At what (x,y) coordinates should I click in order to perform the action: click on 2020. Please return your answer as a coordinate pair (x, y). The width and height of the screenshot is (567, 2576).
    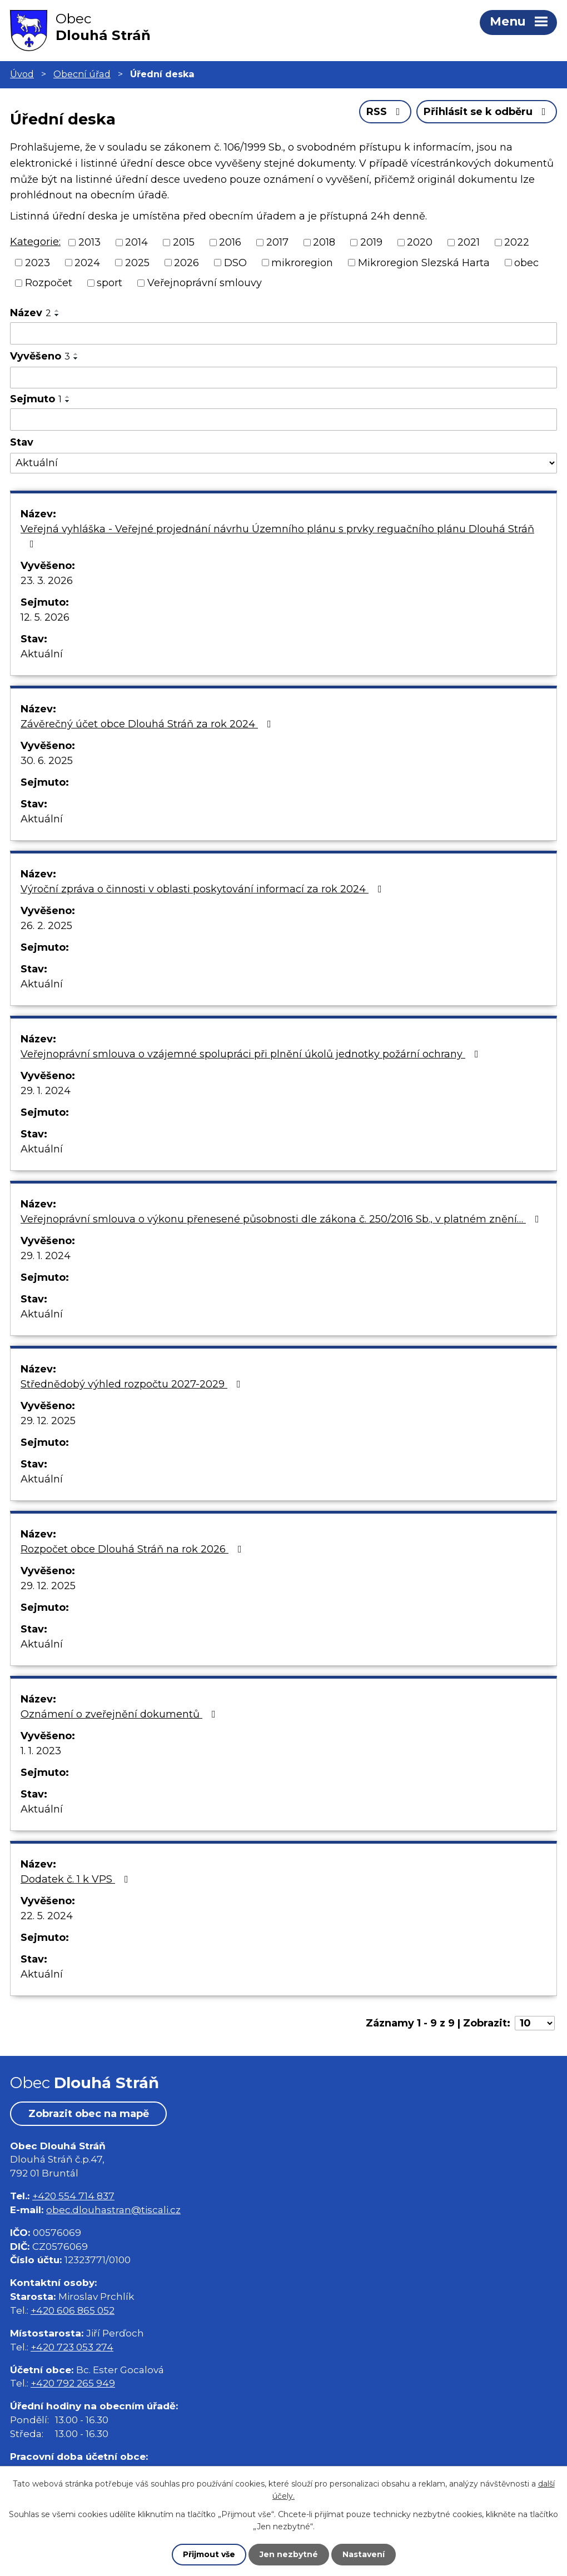
    Looking at the image, I should click on (419, 242).